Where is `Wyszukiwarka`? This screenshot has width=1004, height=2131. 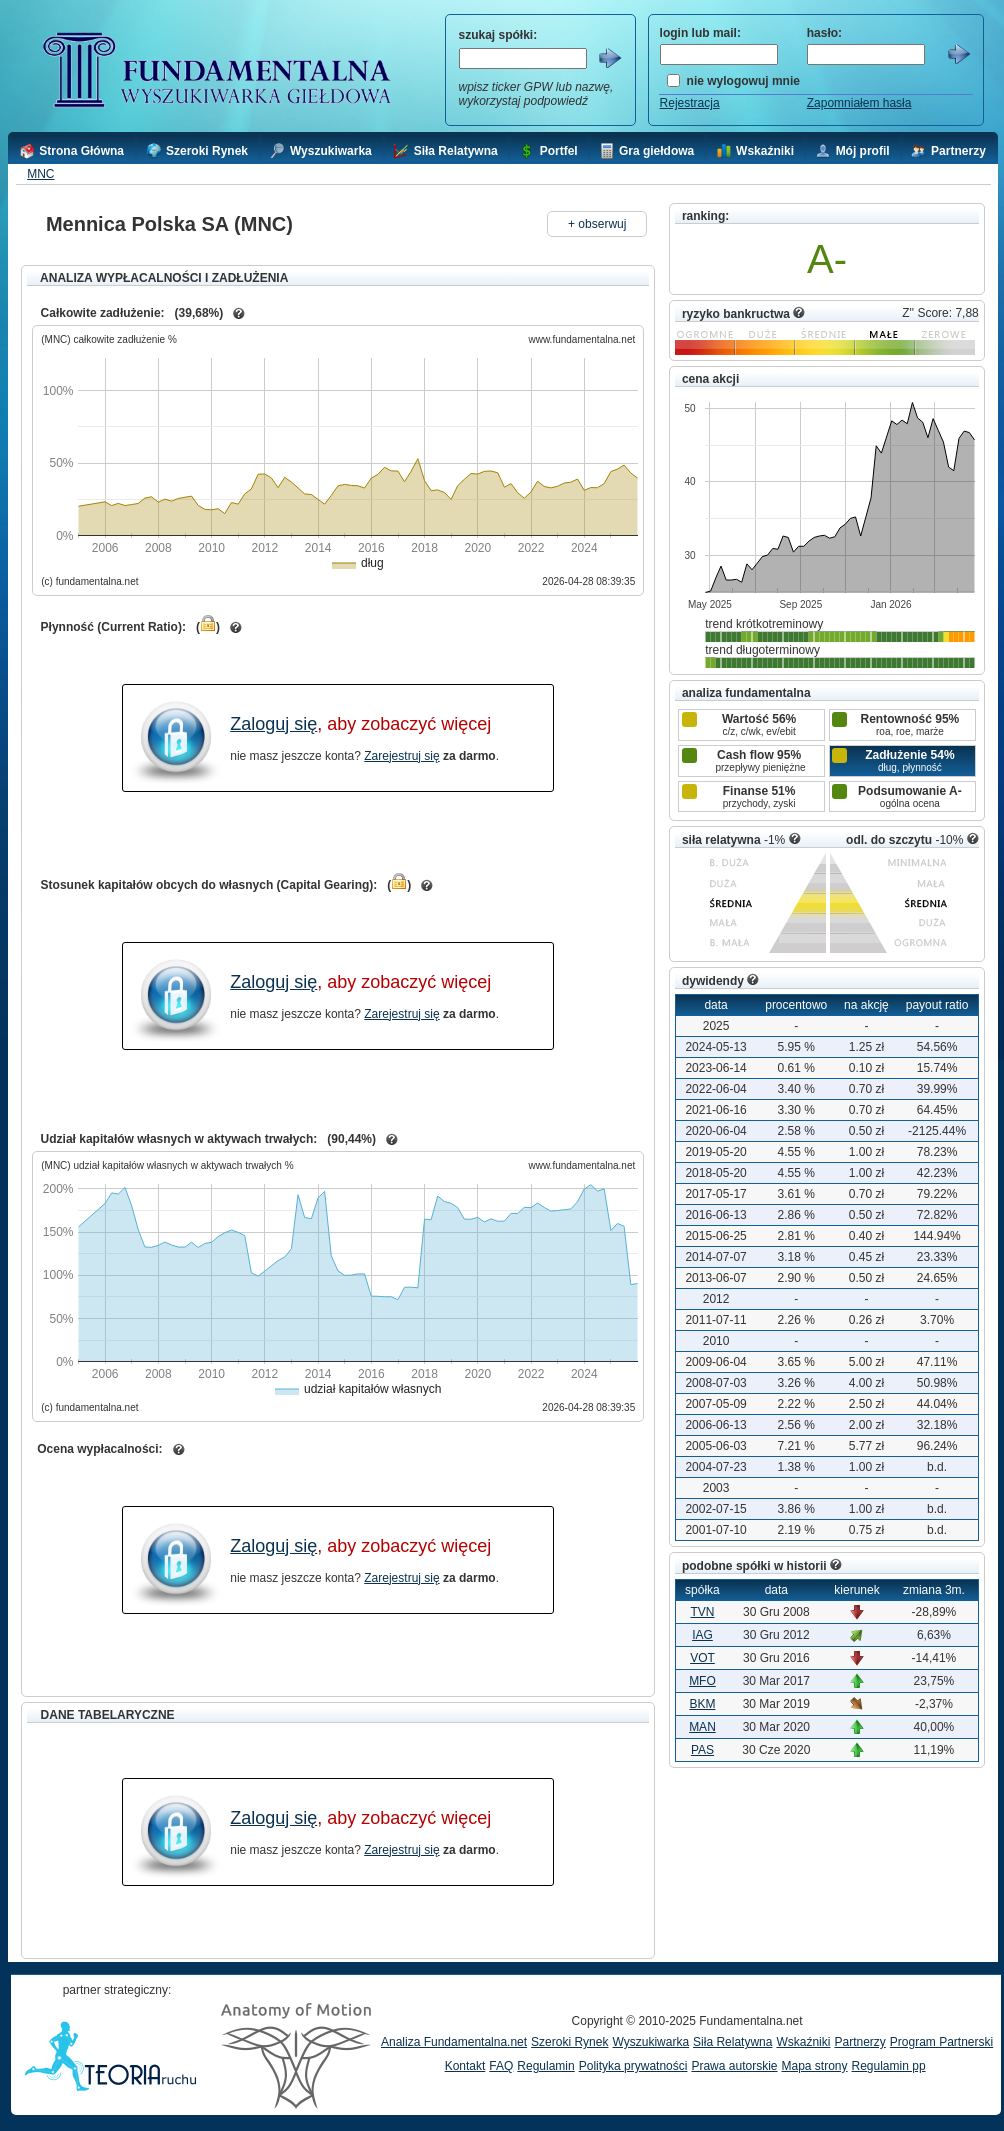 Wyszukiwarka is located at coordinates (650, 2042).